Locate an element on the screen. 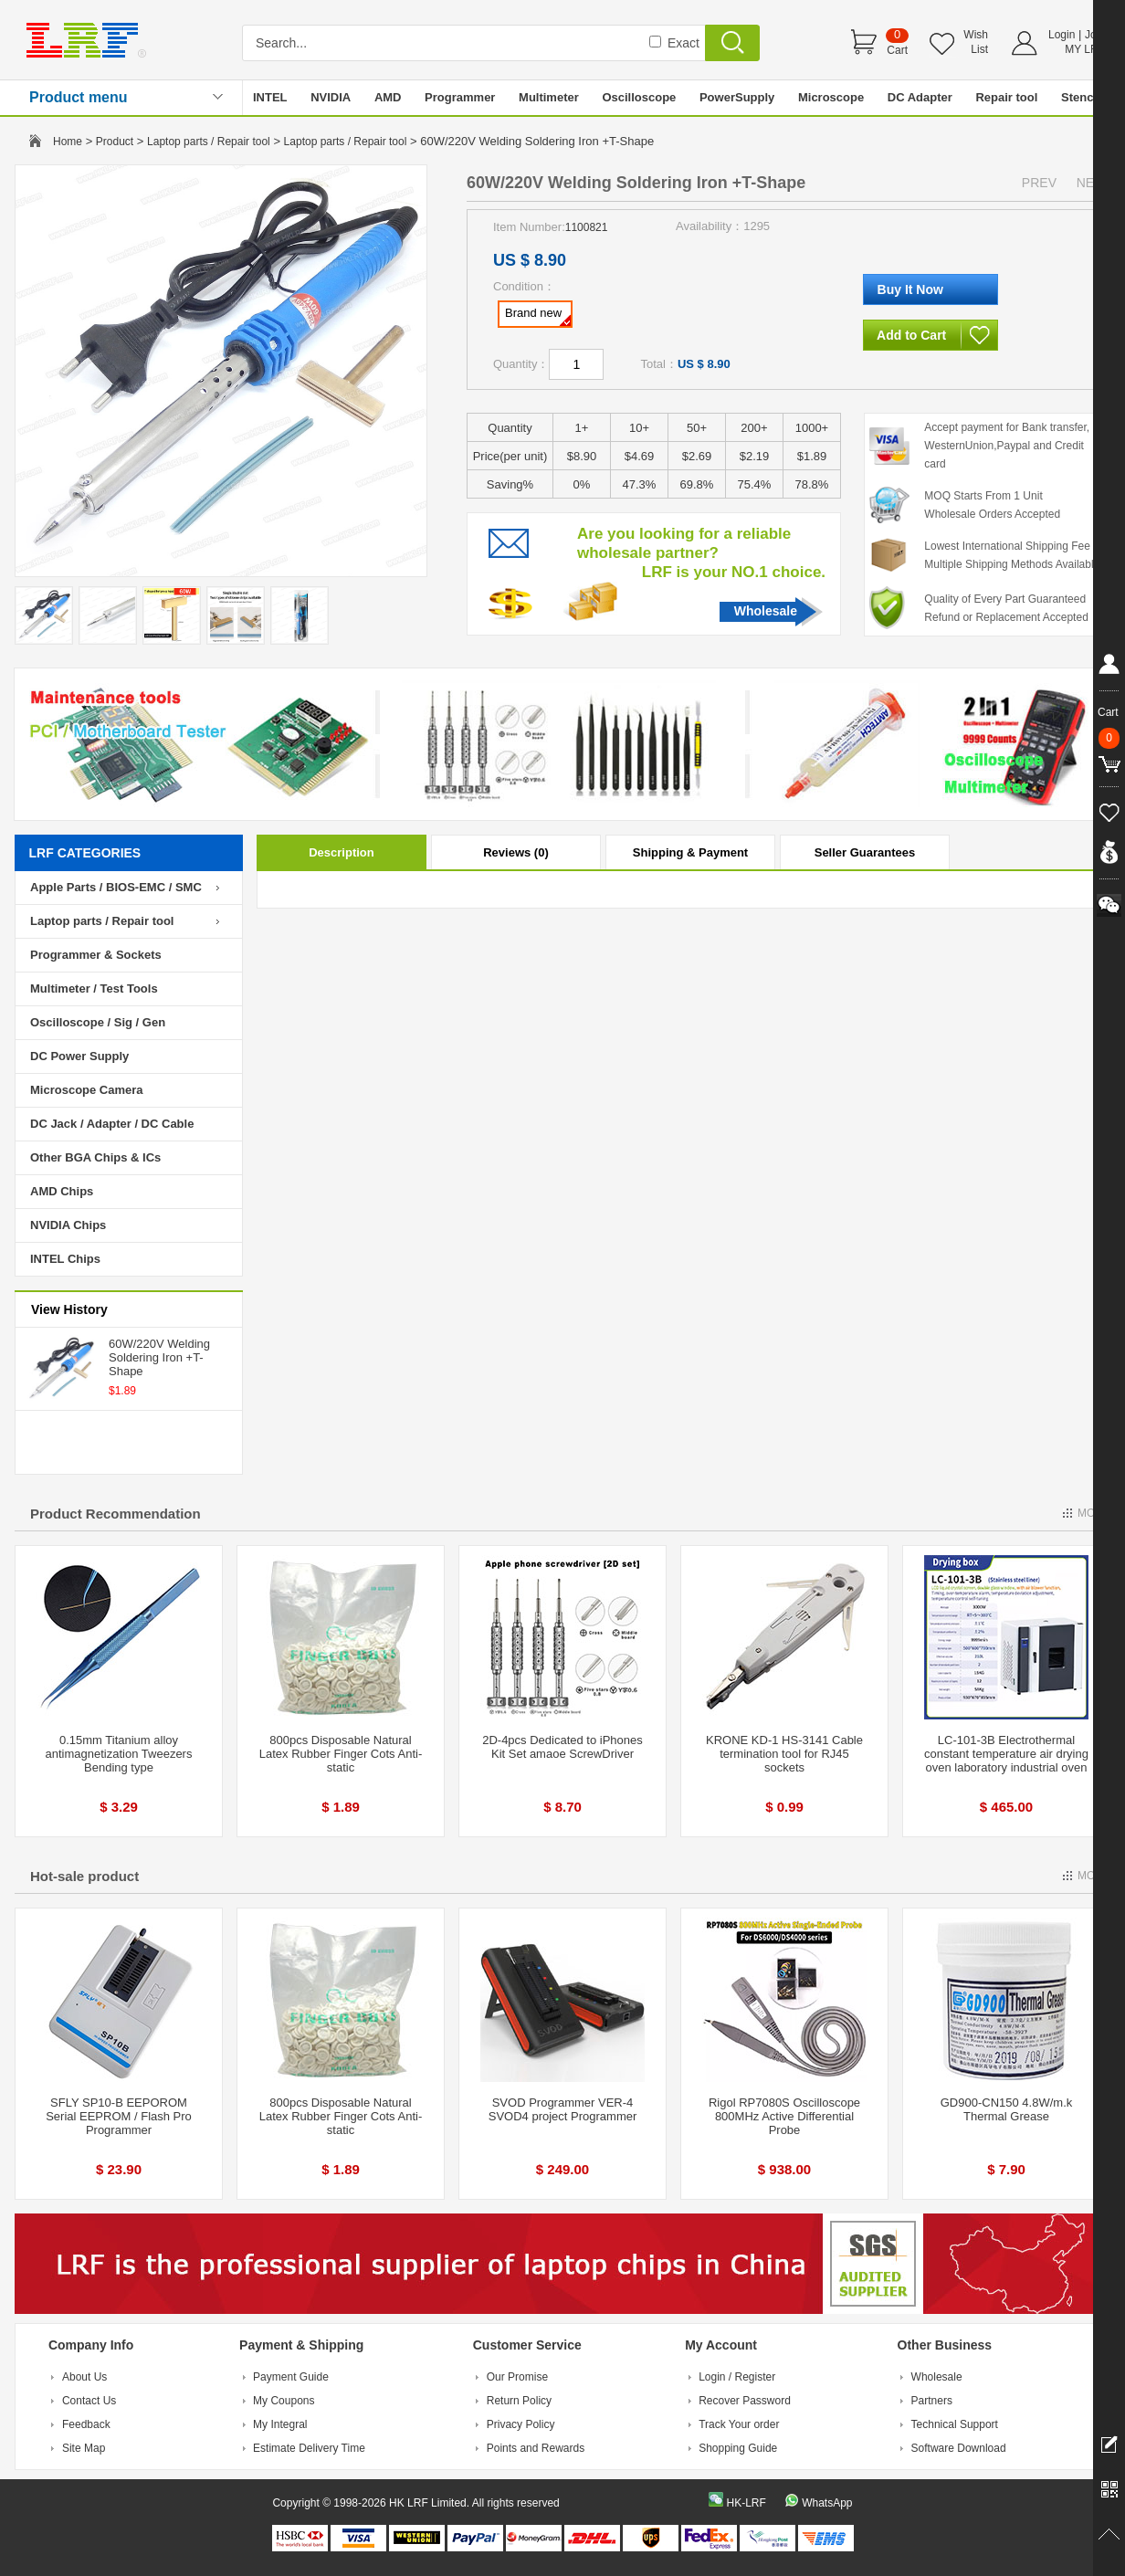 The height and width of the screenshot is (2576, 1125). Rigol RP7080S Oscilloscope 800MHz Active Differential Probe is located at coordinates (784, 2116).